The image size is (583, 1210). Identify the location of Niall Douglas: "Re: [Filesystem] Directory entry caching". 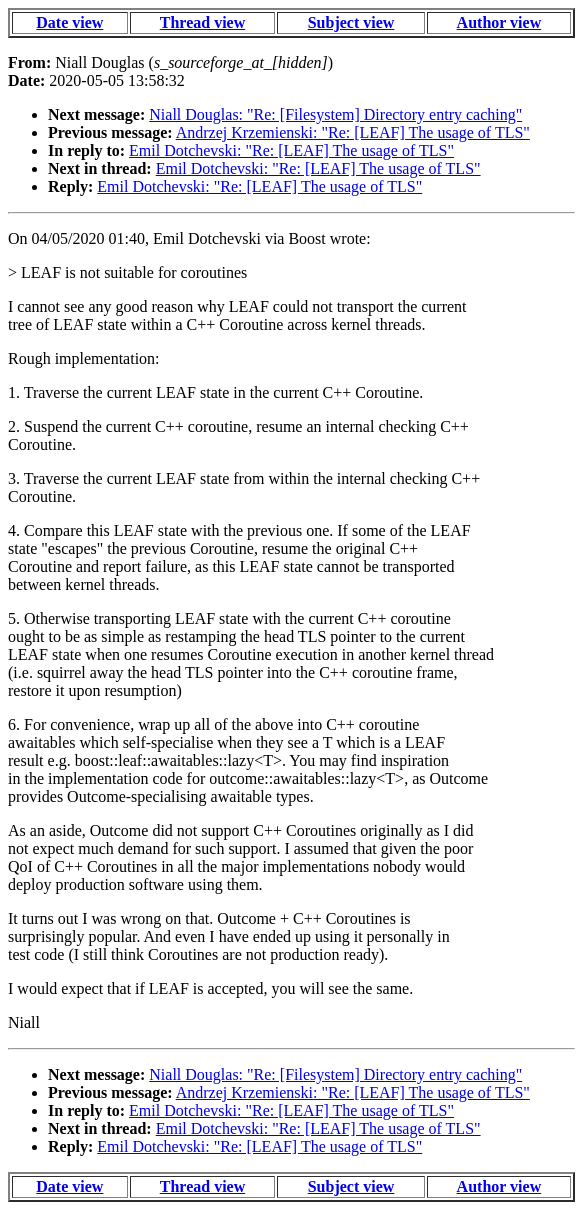
(335, 114).